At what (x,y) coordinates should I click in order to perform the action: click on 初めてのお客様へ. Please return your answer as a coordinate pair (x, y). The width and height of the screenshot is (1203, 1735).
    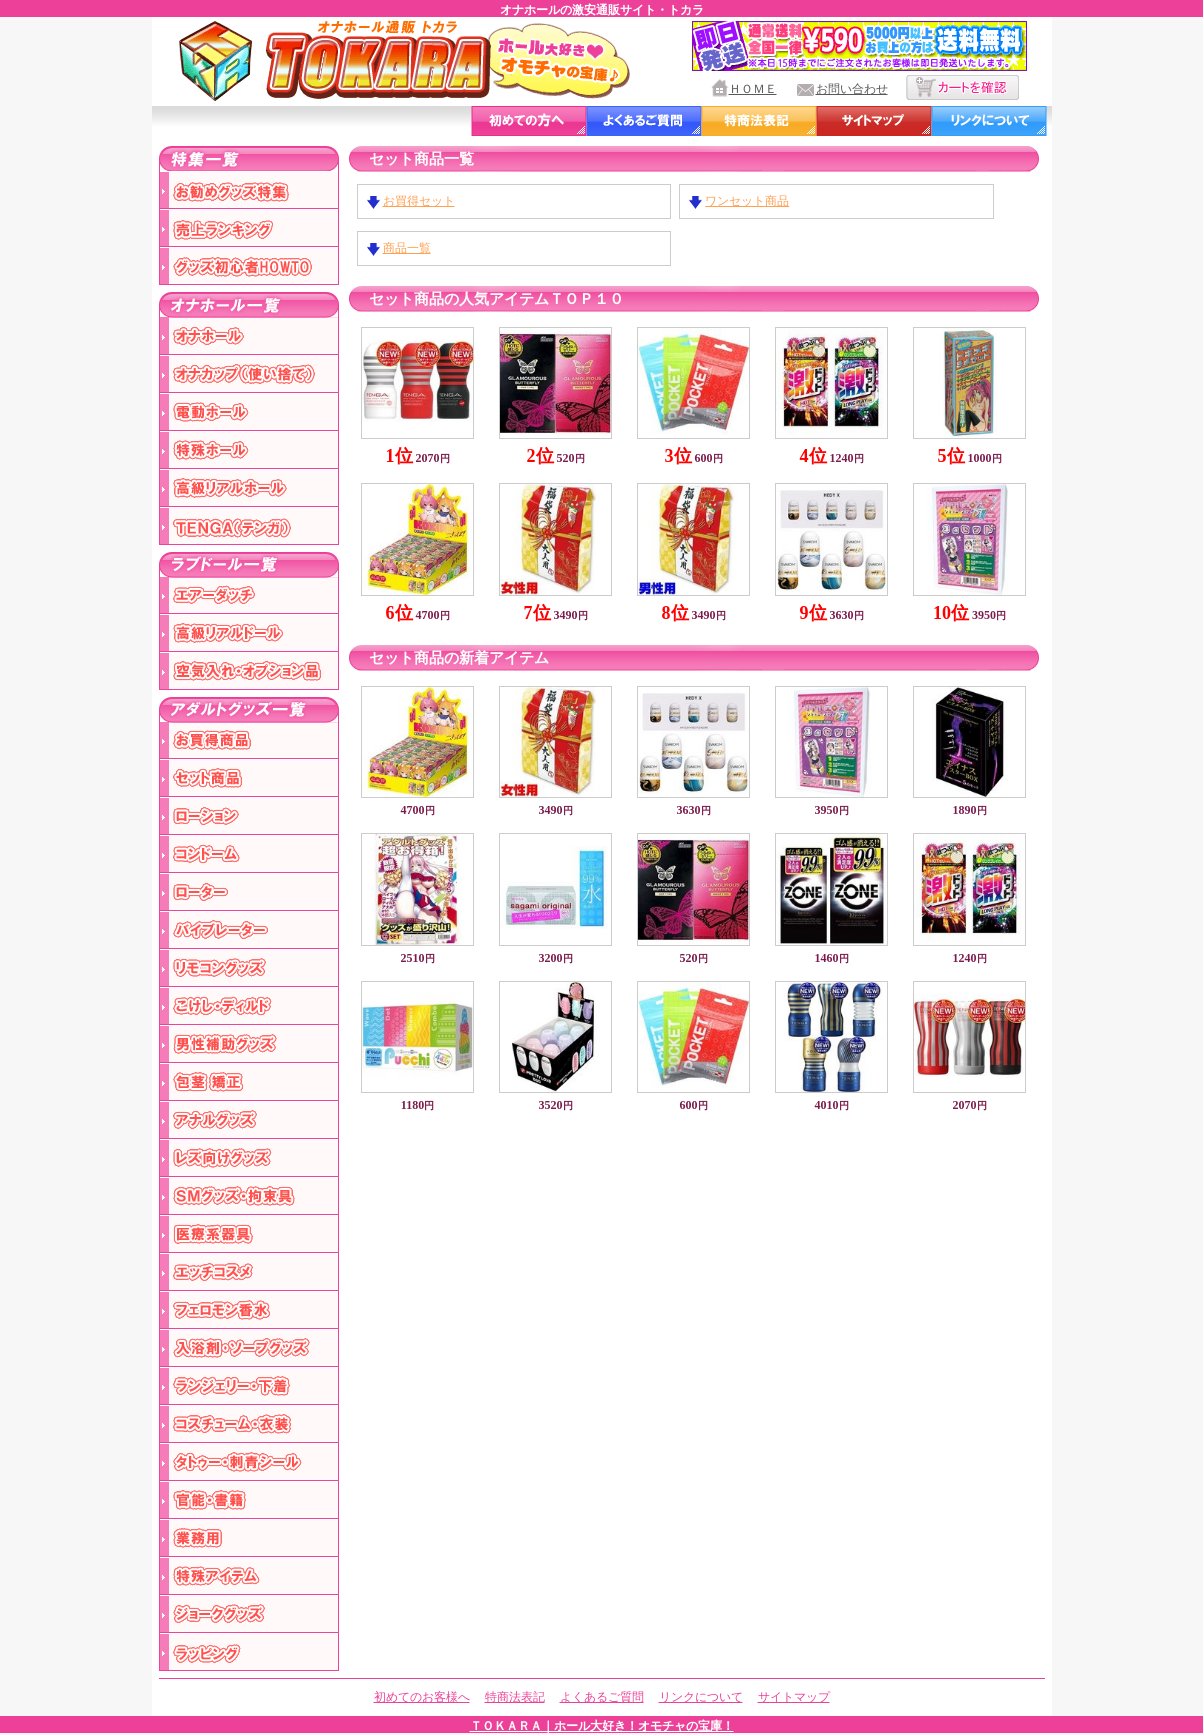
    Looking at the image, I should click on (422, 1697).